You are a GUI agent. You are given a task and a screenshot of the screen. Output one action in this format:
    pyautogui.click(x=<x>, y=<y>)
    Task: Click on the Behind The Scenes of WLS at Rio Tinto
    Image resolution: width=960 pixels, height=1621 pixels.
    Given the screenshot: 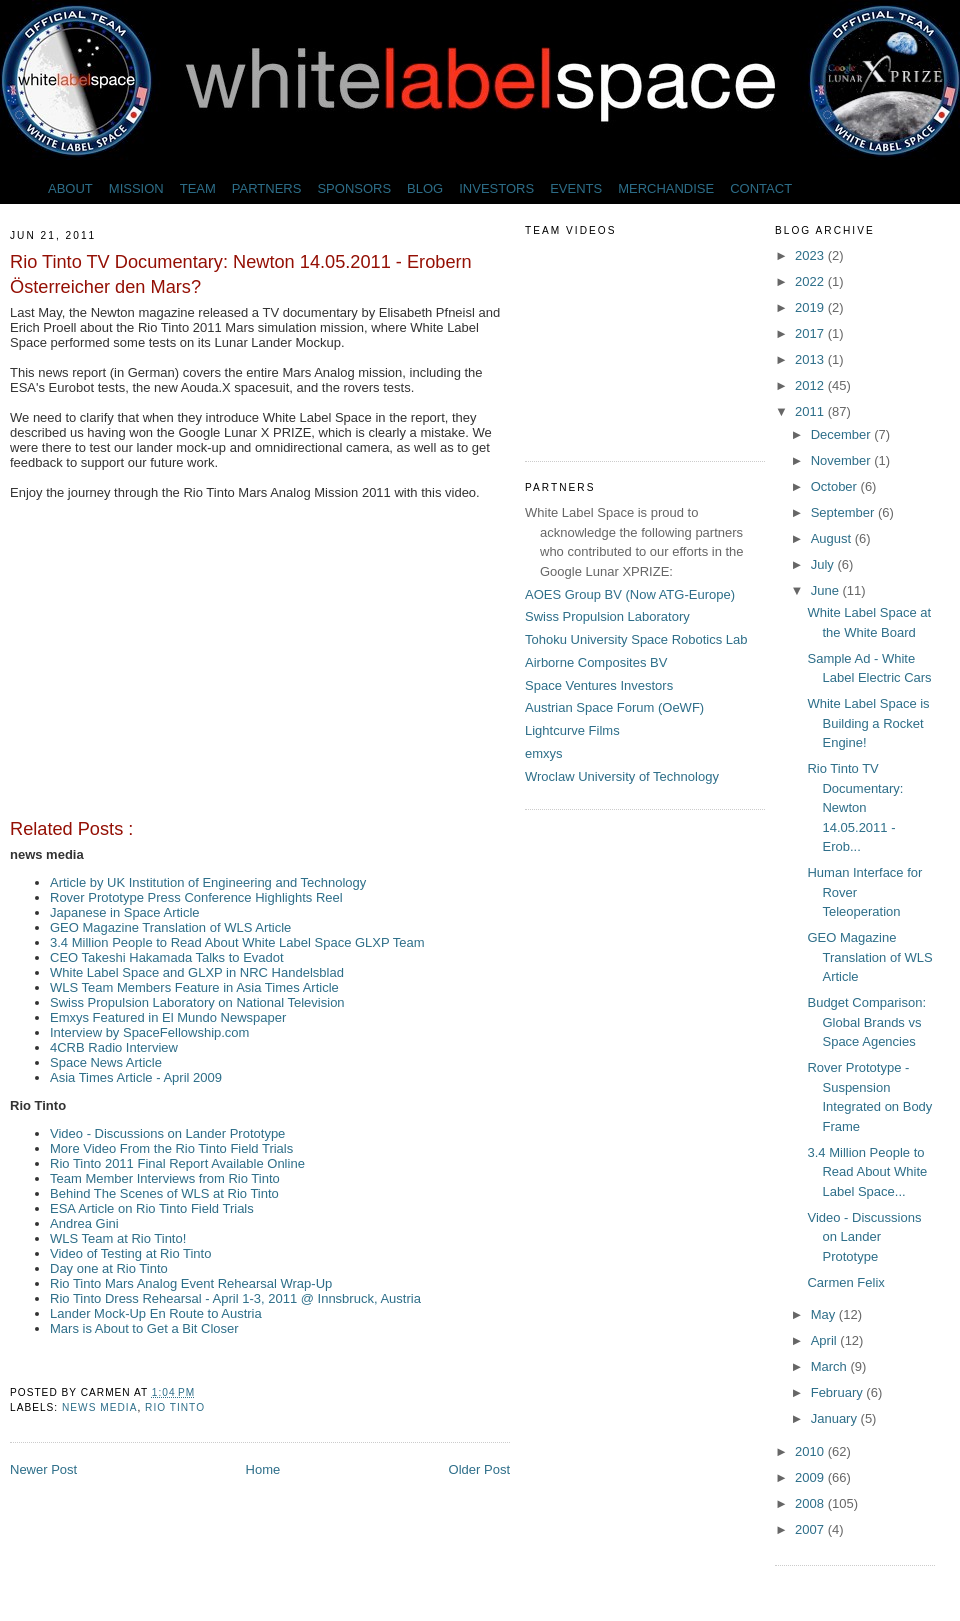 What is the action you would take?
    pyautogui.click(x=164, y=1193)
    